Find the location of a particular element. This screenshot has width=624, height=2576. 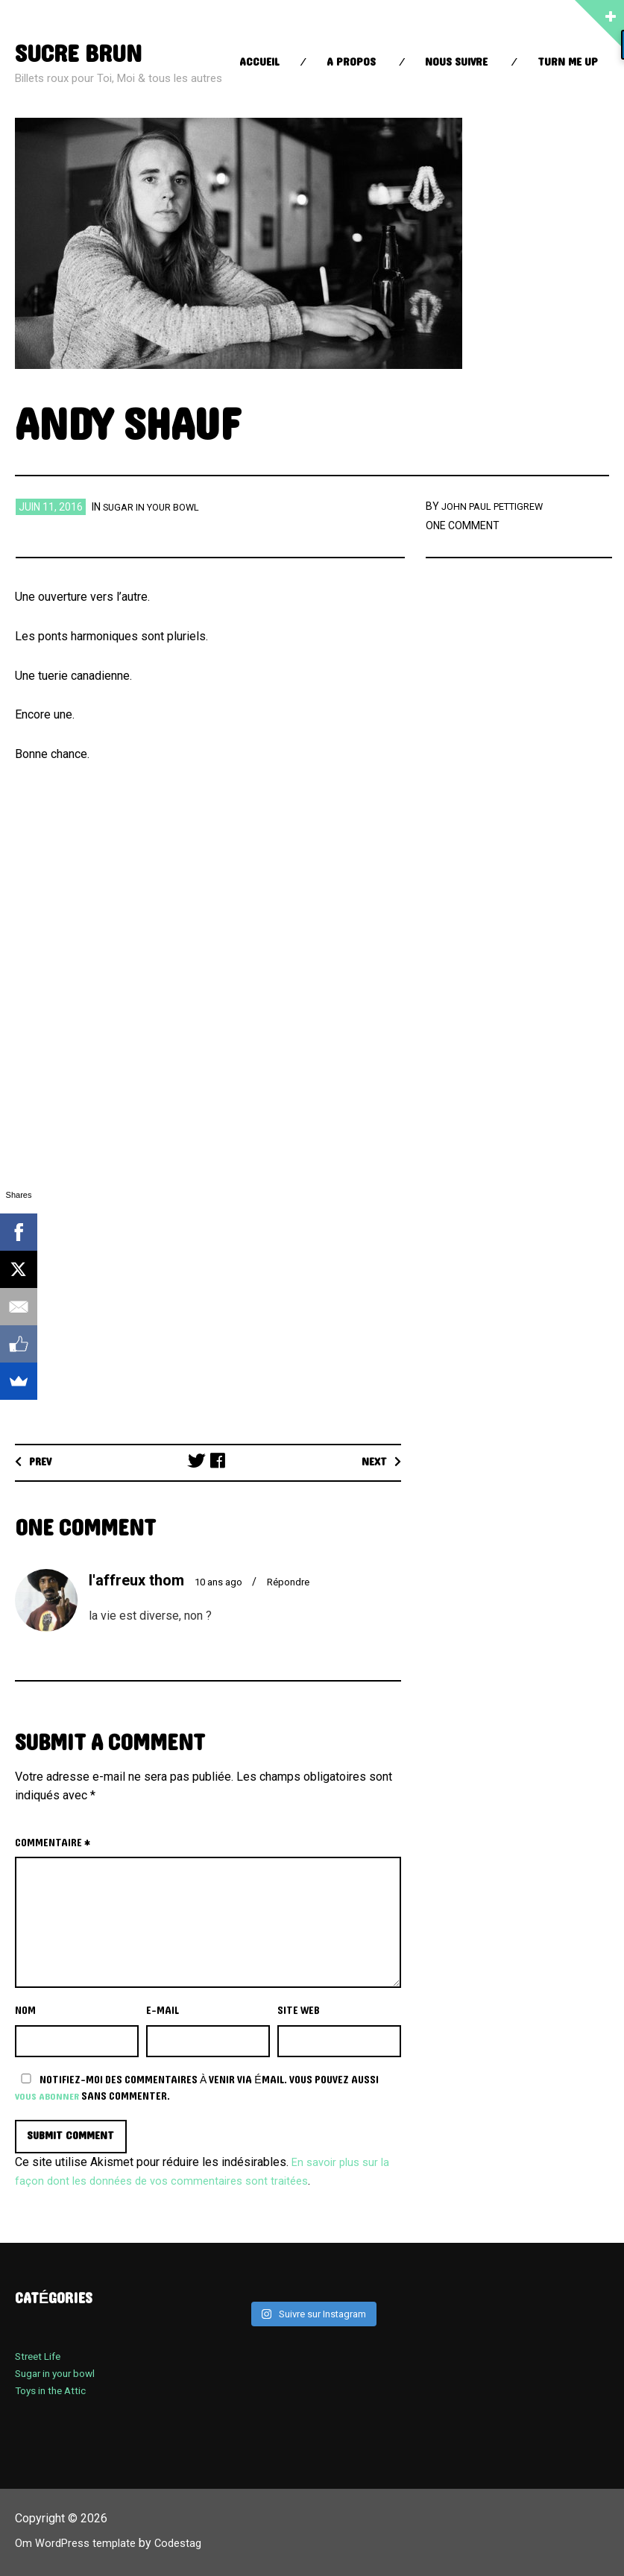

Commentaire is located at coordinates (52, 1843).